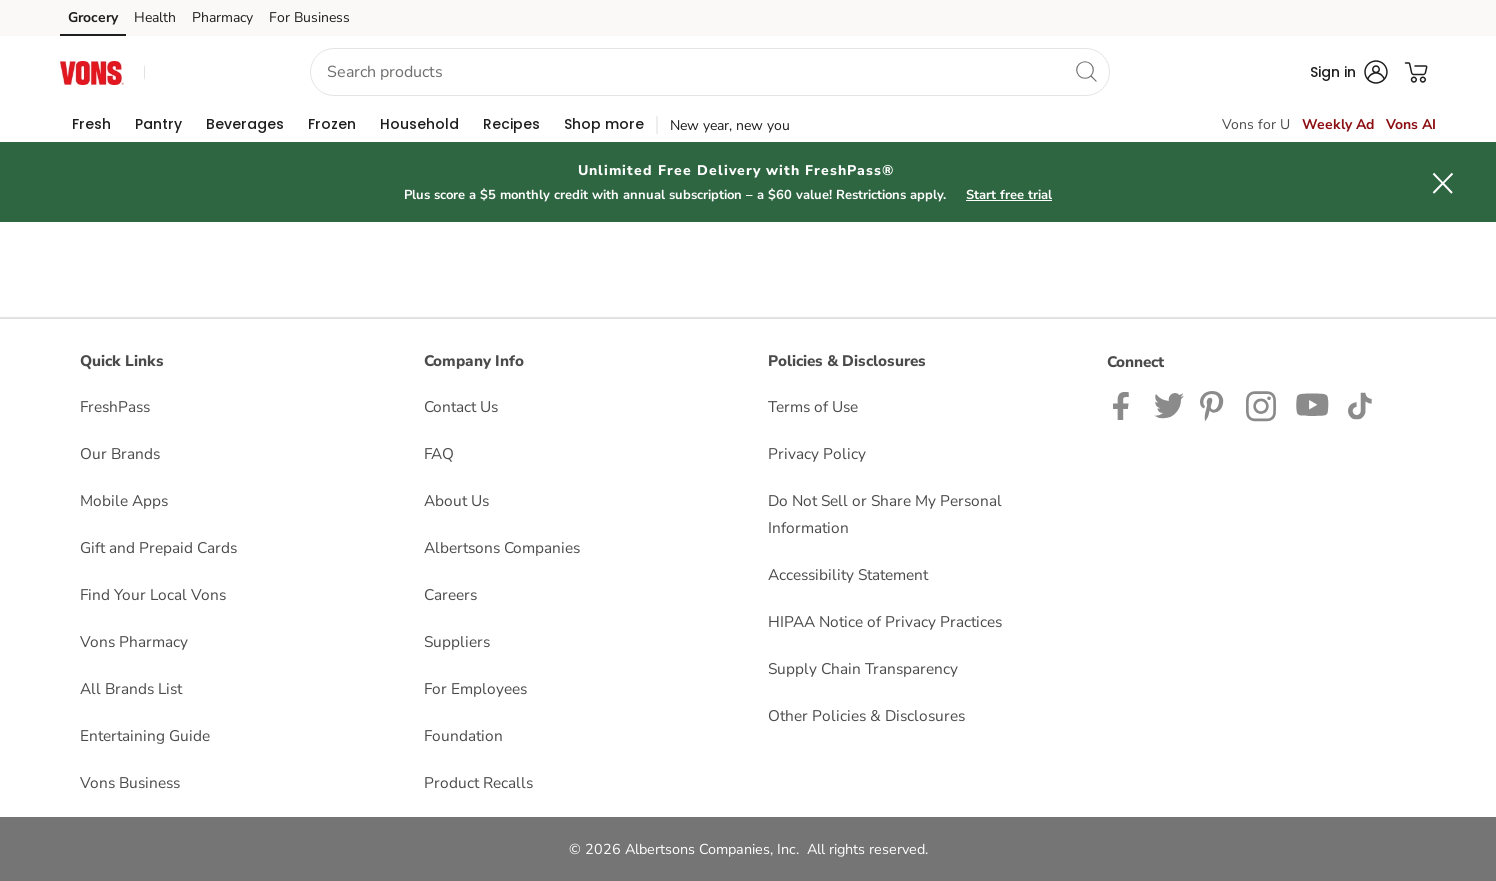  I want to click on Accessibility Statement [Accessibility Statement opens in a new tab], so click(848, 574).